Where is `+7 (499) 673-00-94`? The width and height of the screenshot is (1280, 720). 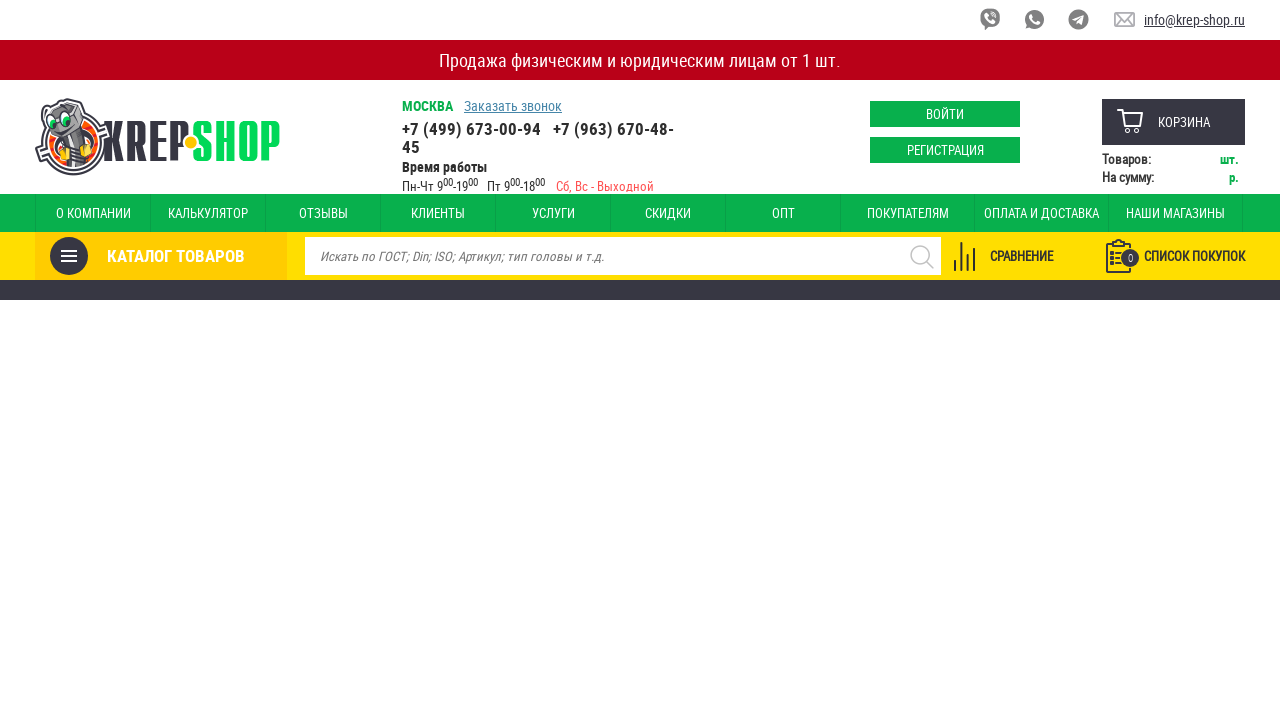 +7 (499) 673-00-94 is located at coordinates (471, 128).